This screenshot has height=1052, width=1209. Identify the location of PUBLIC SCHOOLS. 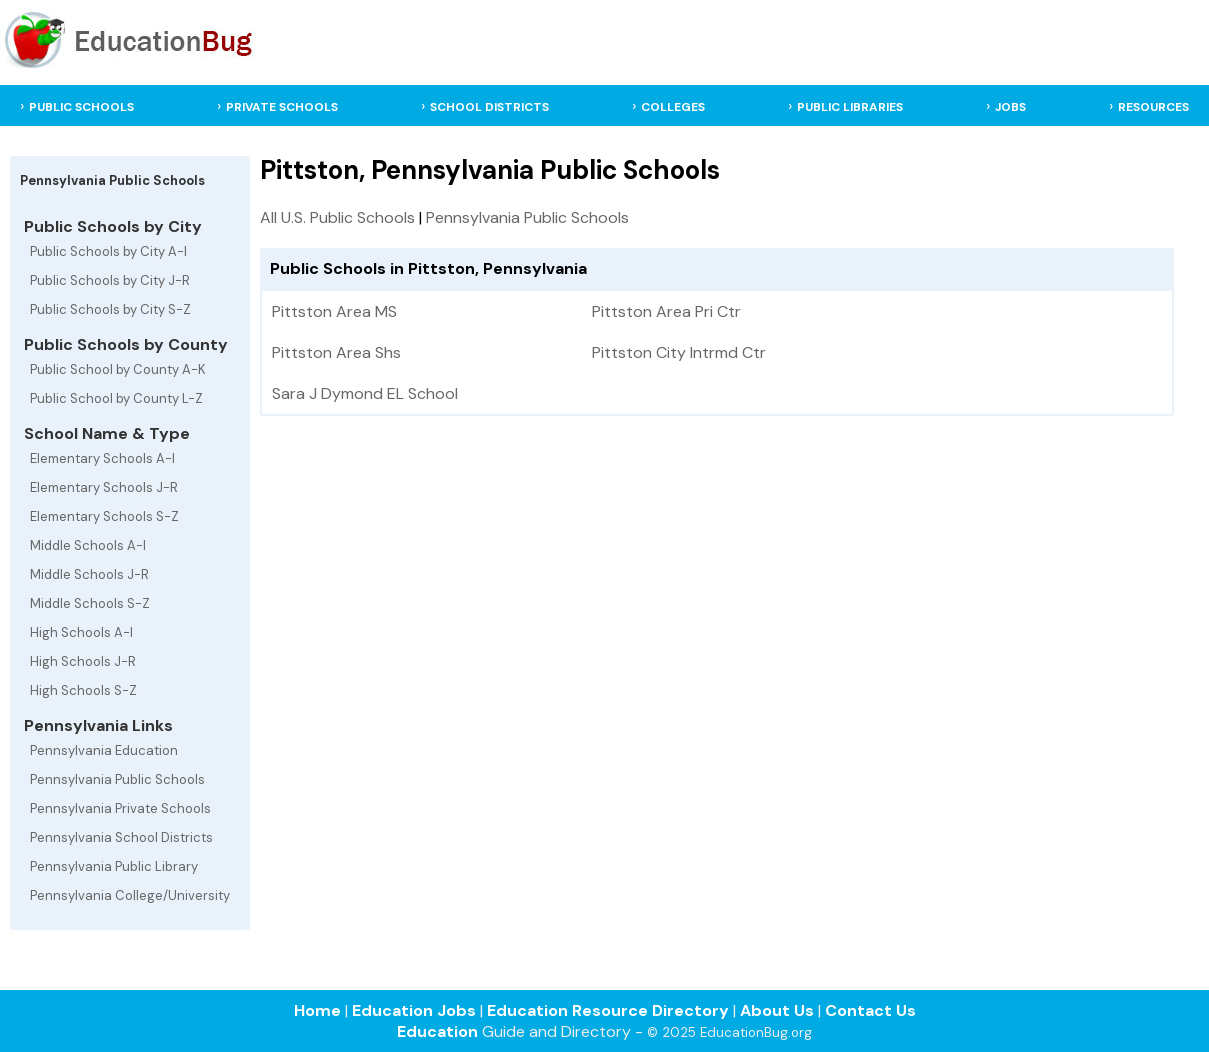
(81, 107).